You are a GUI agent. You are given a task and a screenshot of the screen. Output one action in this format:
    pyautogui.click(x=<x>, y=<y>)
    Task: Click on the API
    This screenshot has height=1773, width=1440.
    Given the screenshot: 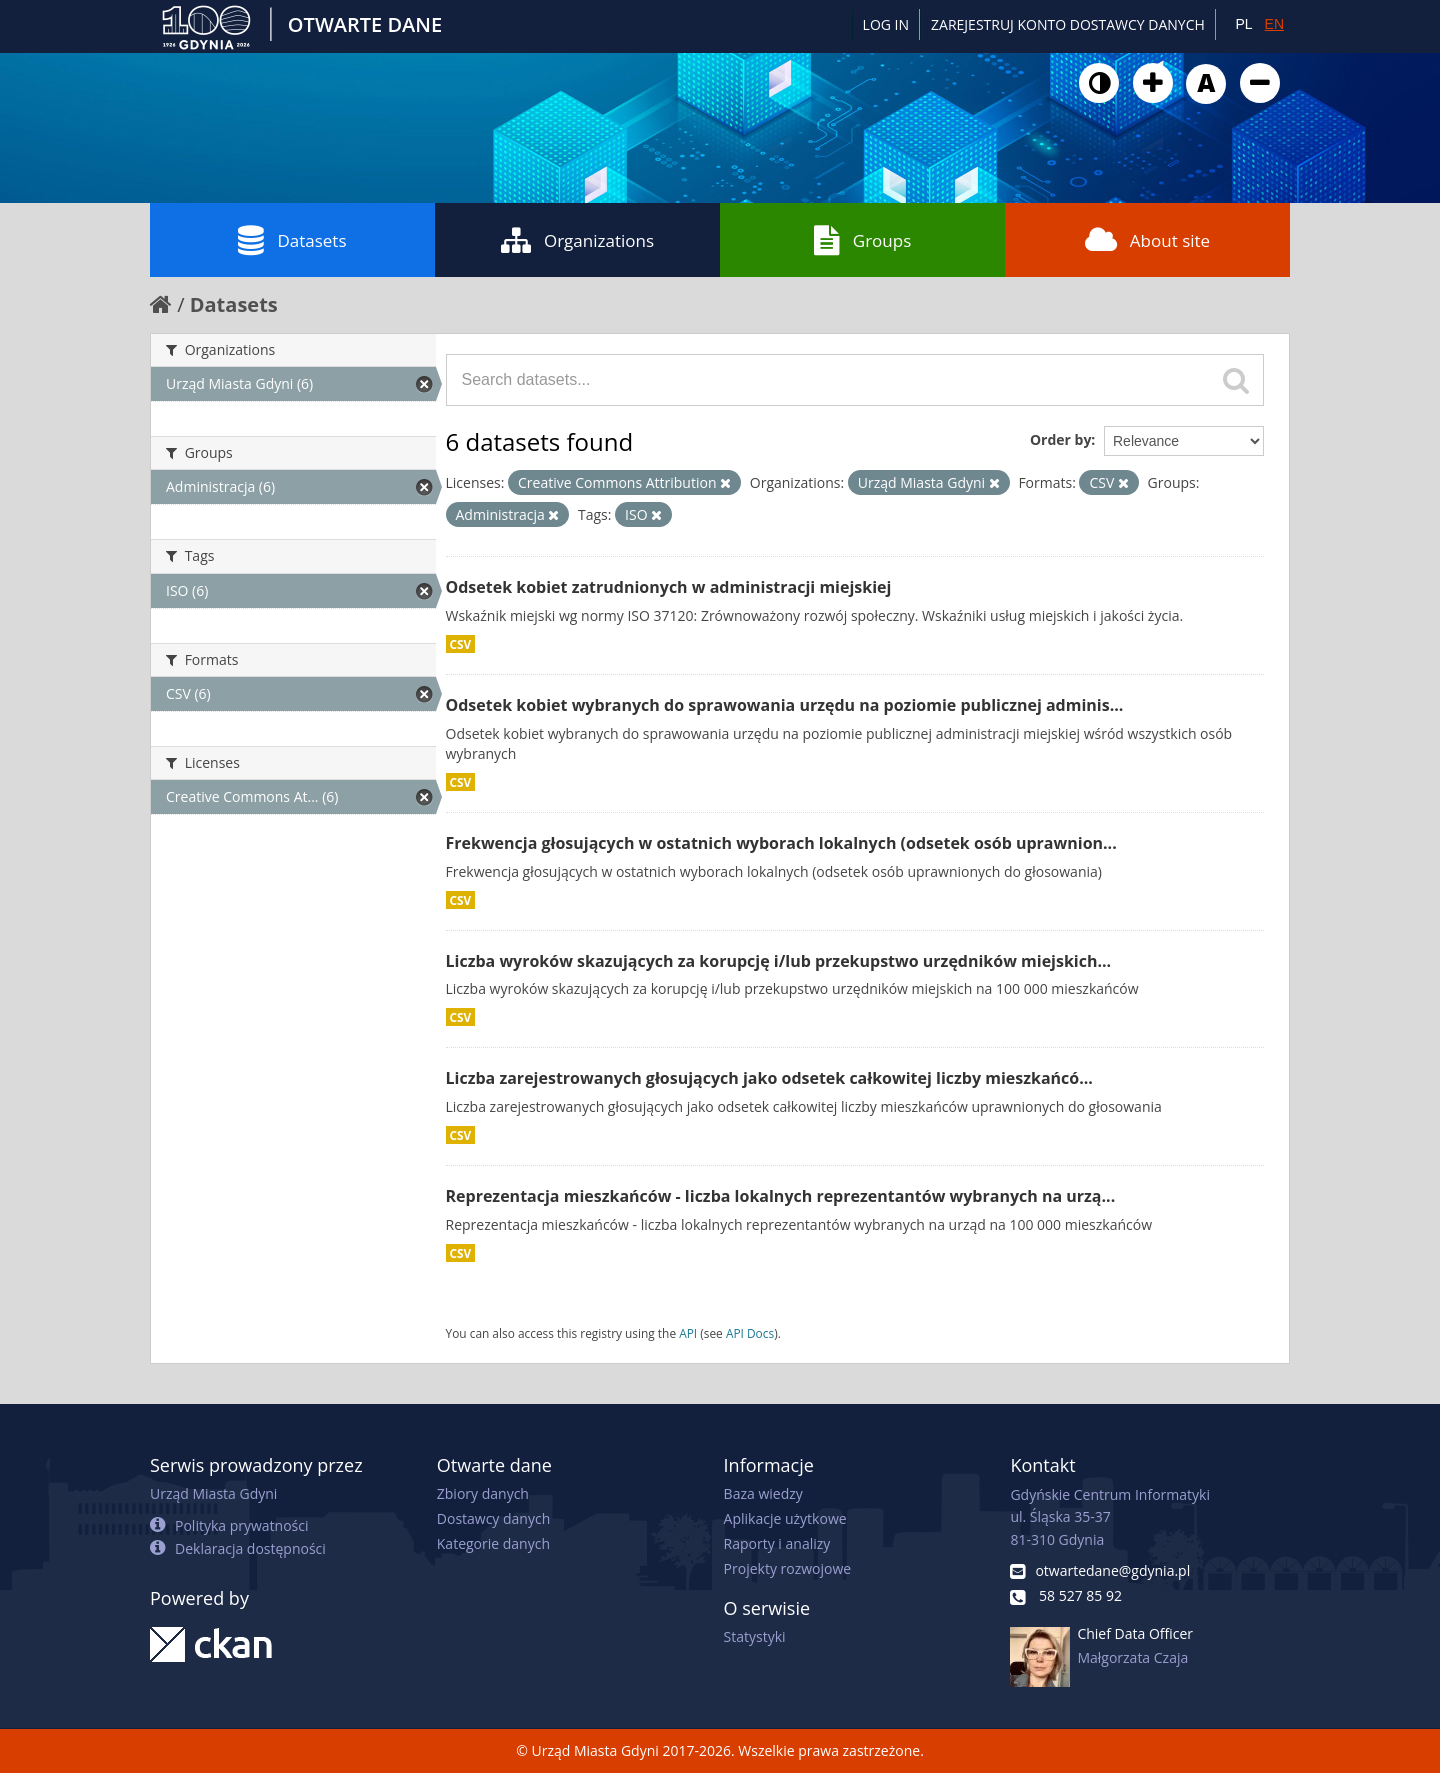 What is the action you would take?
    pyautogui.click(x=688, y=1333)
    